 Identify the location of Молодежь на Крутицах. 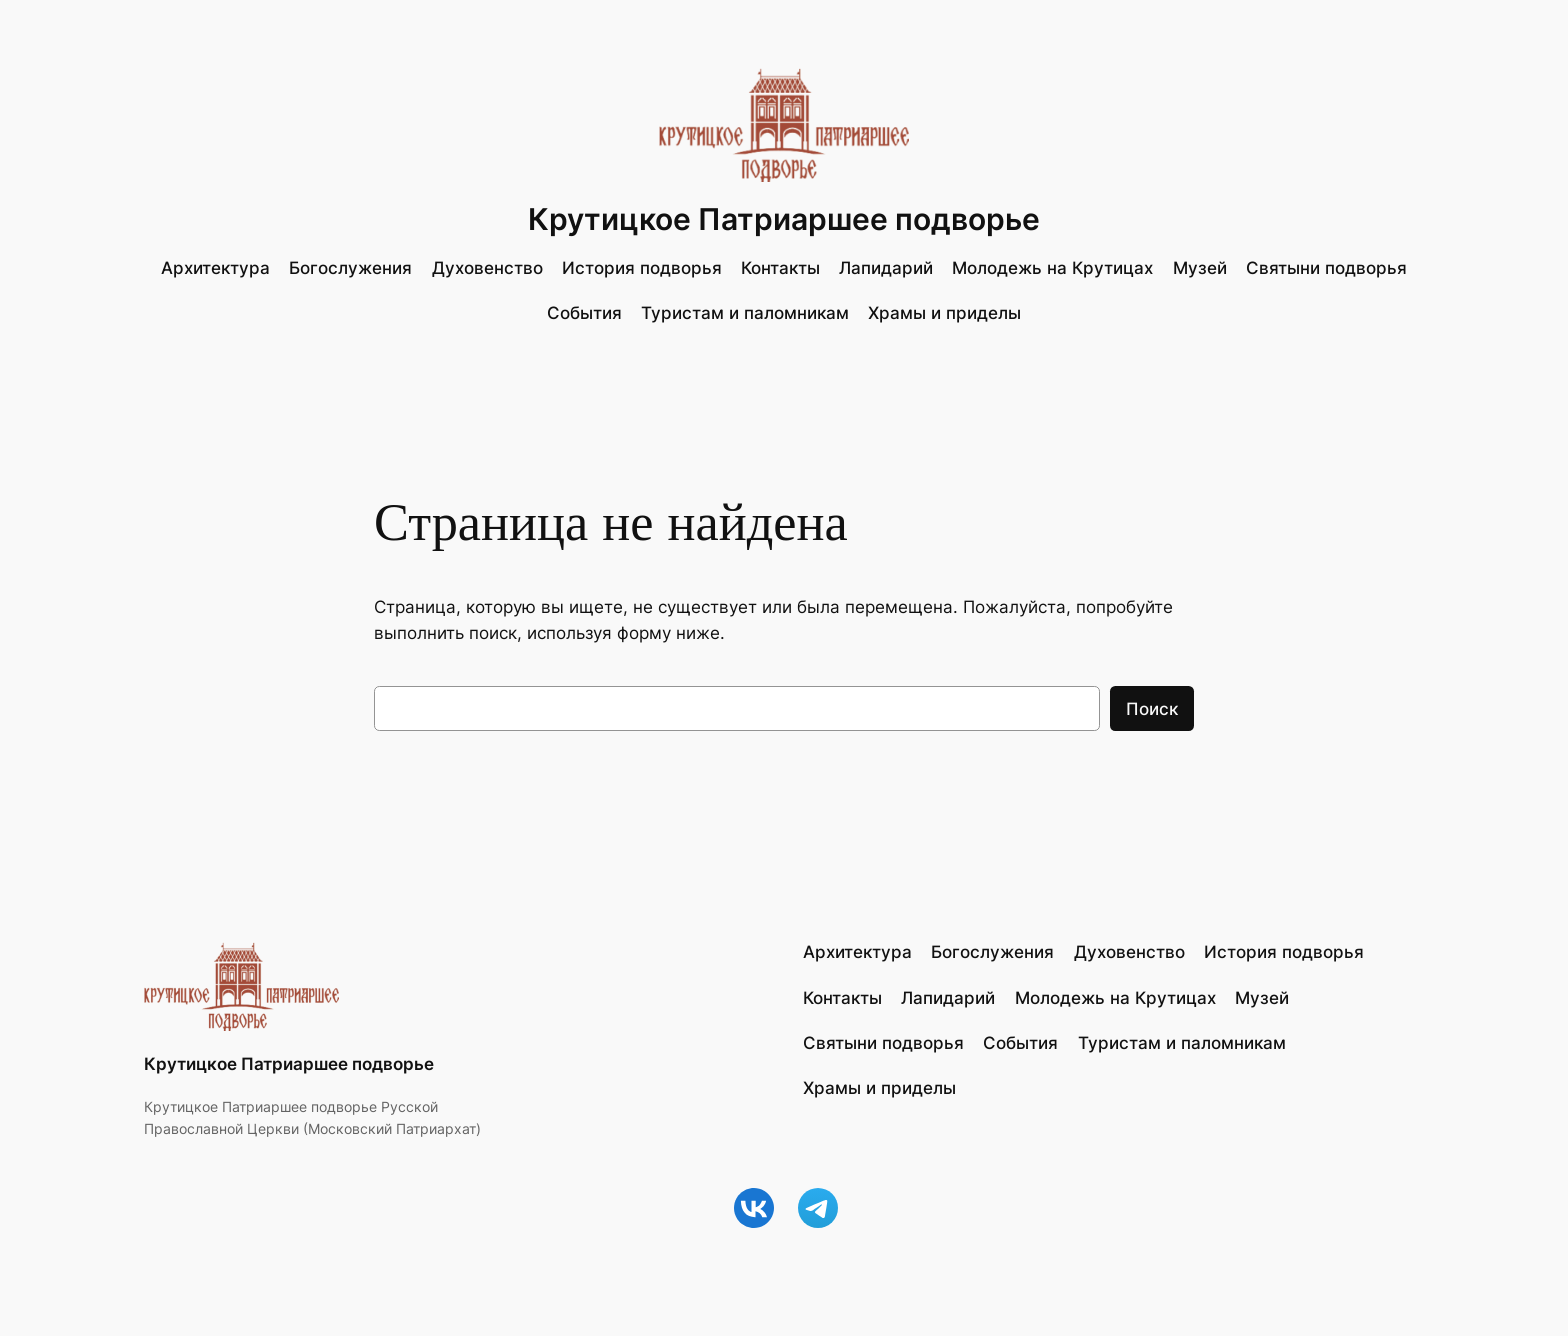
(1052, 268).